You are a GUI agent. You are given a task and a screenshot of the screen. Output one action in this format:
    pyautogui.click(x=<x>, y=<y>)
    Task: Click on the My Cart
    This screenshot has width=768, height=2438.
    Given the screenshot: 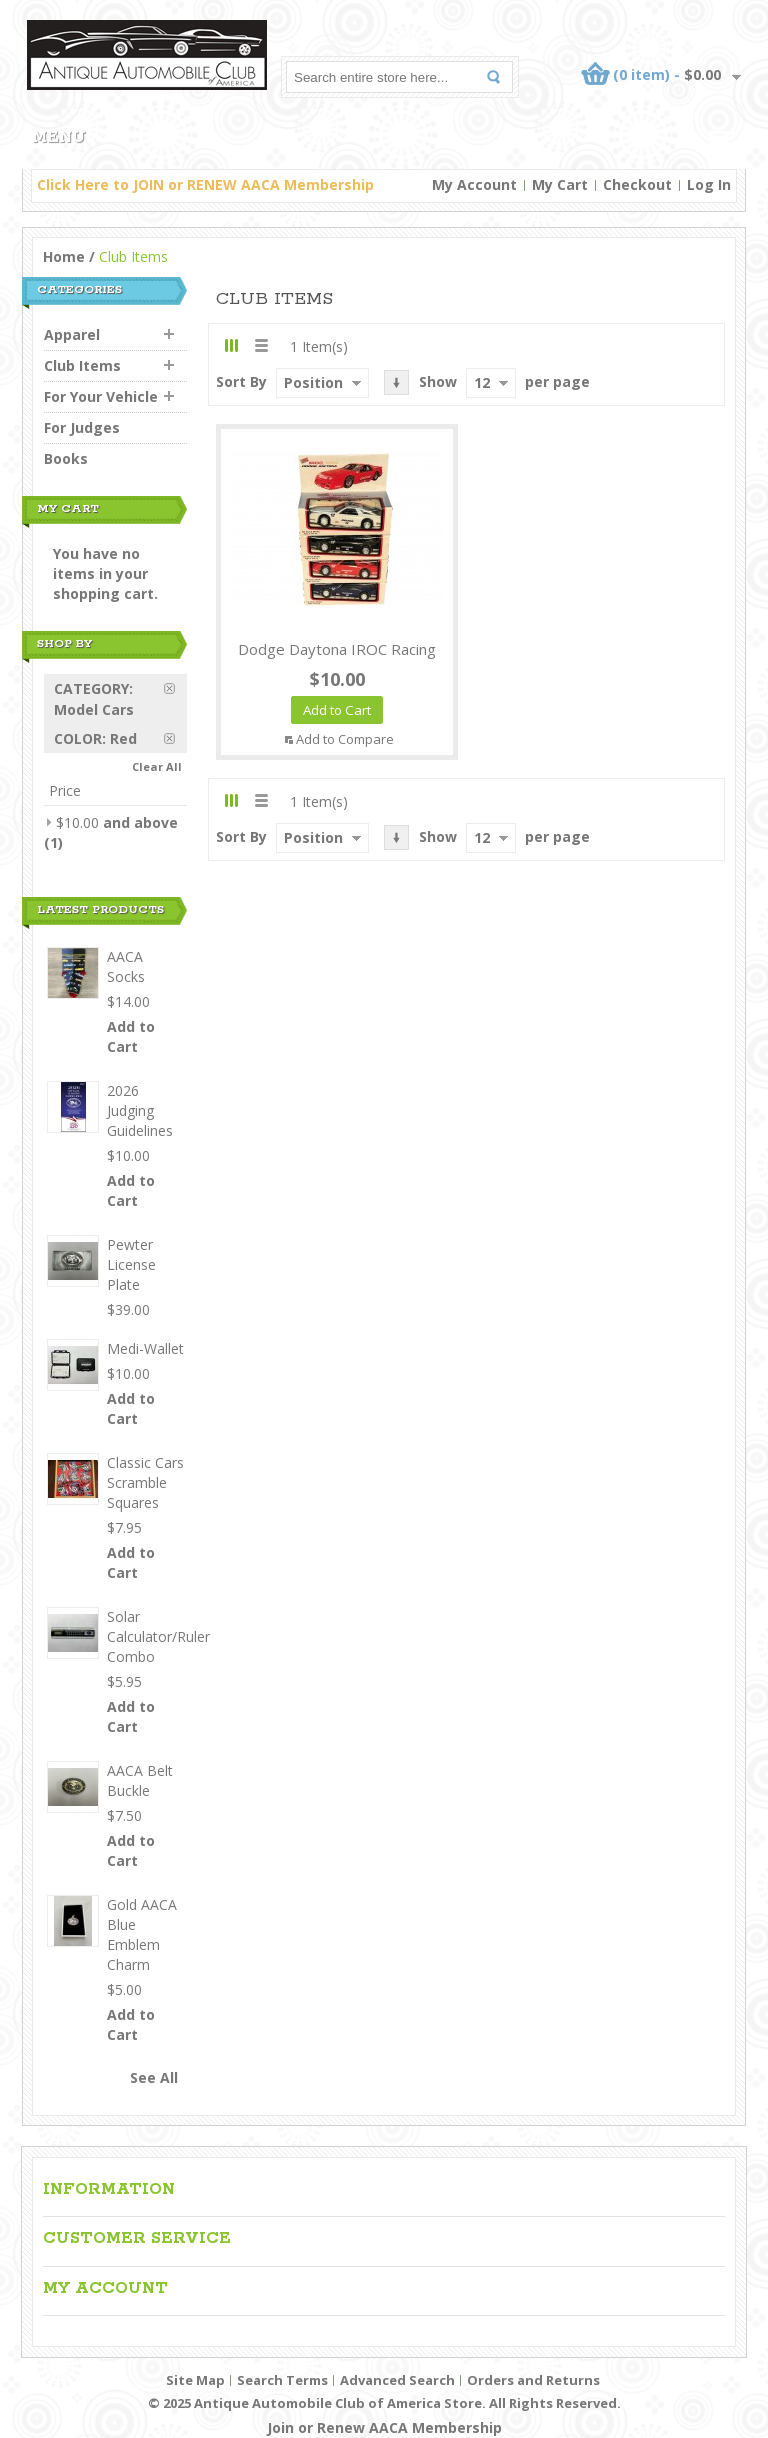 What is the action you would take?
    pyautogui.click(x=560, y=184)
    